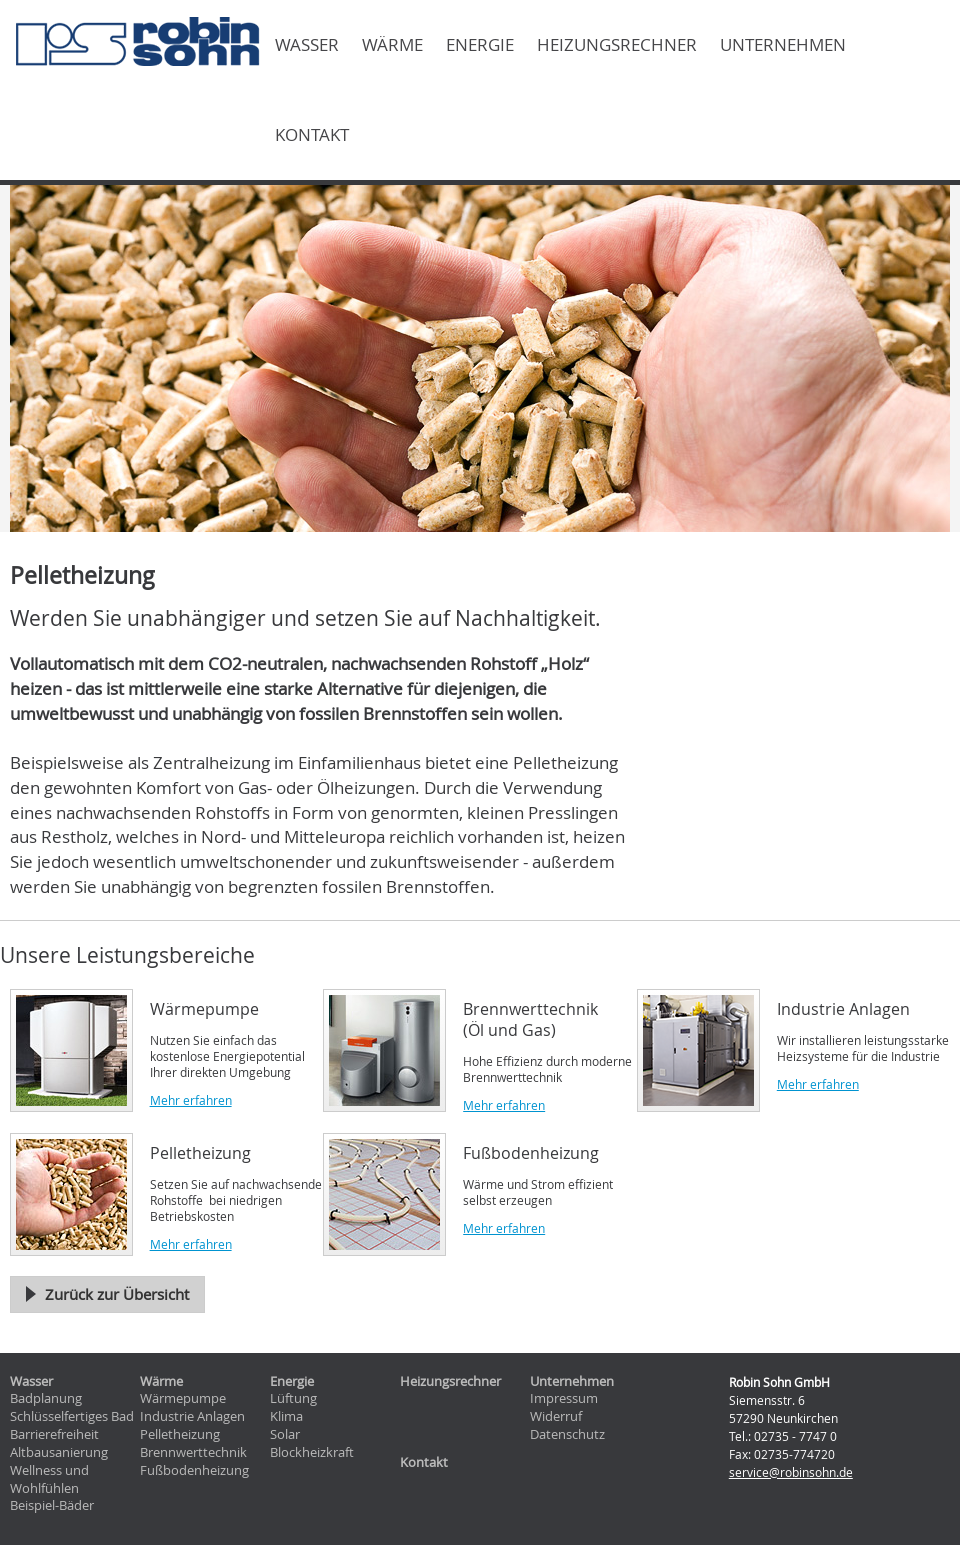 The width and height of the screenshot is (960, 1545). I want to click on Fußbodenheizung, so click(194, 1470).